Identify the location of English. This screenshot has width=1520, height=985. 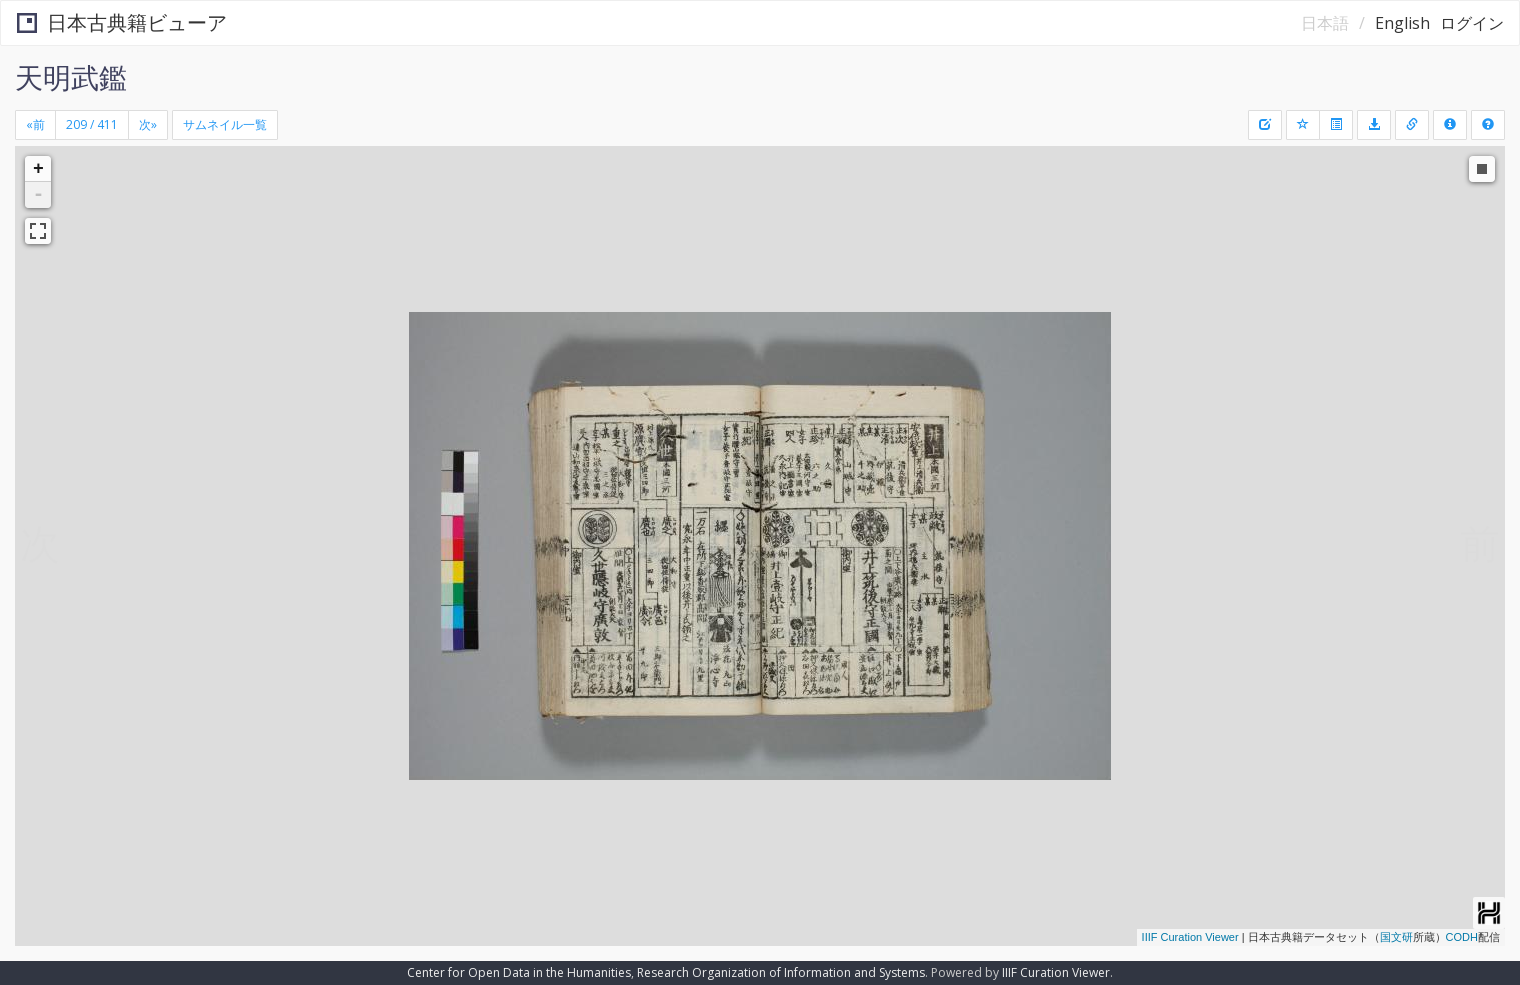
(1402, 23).